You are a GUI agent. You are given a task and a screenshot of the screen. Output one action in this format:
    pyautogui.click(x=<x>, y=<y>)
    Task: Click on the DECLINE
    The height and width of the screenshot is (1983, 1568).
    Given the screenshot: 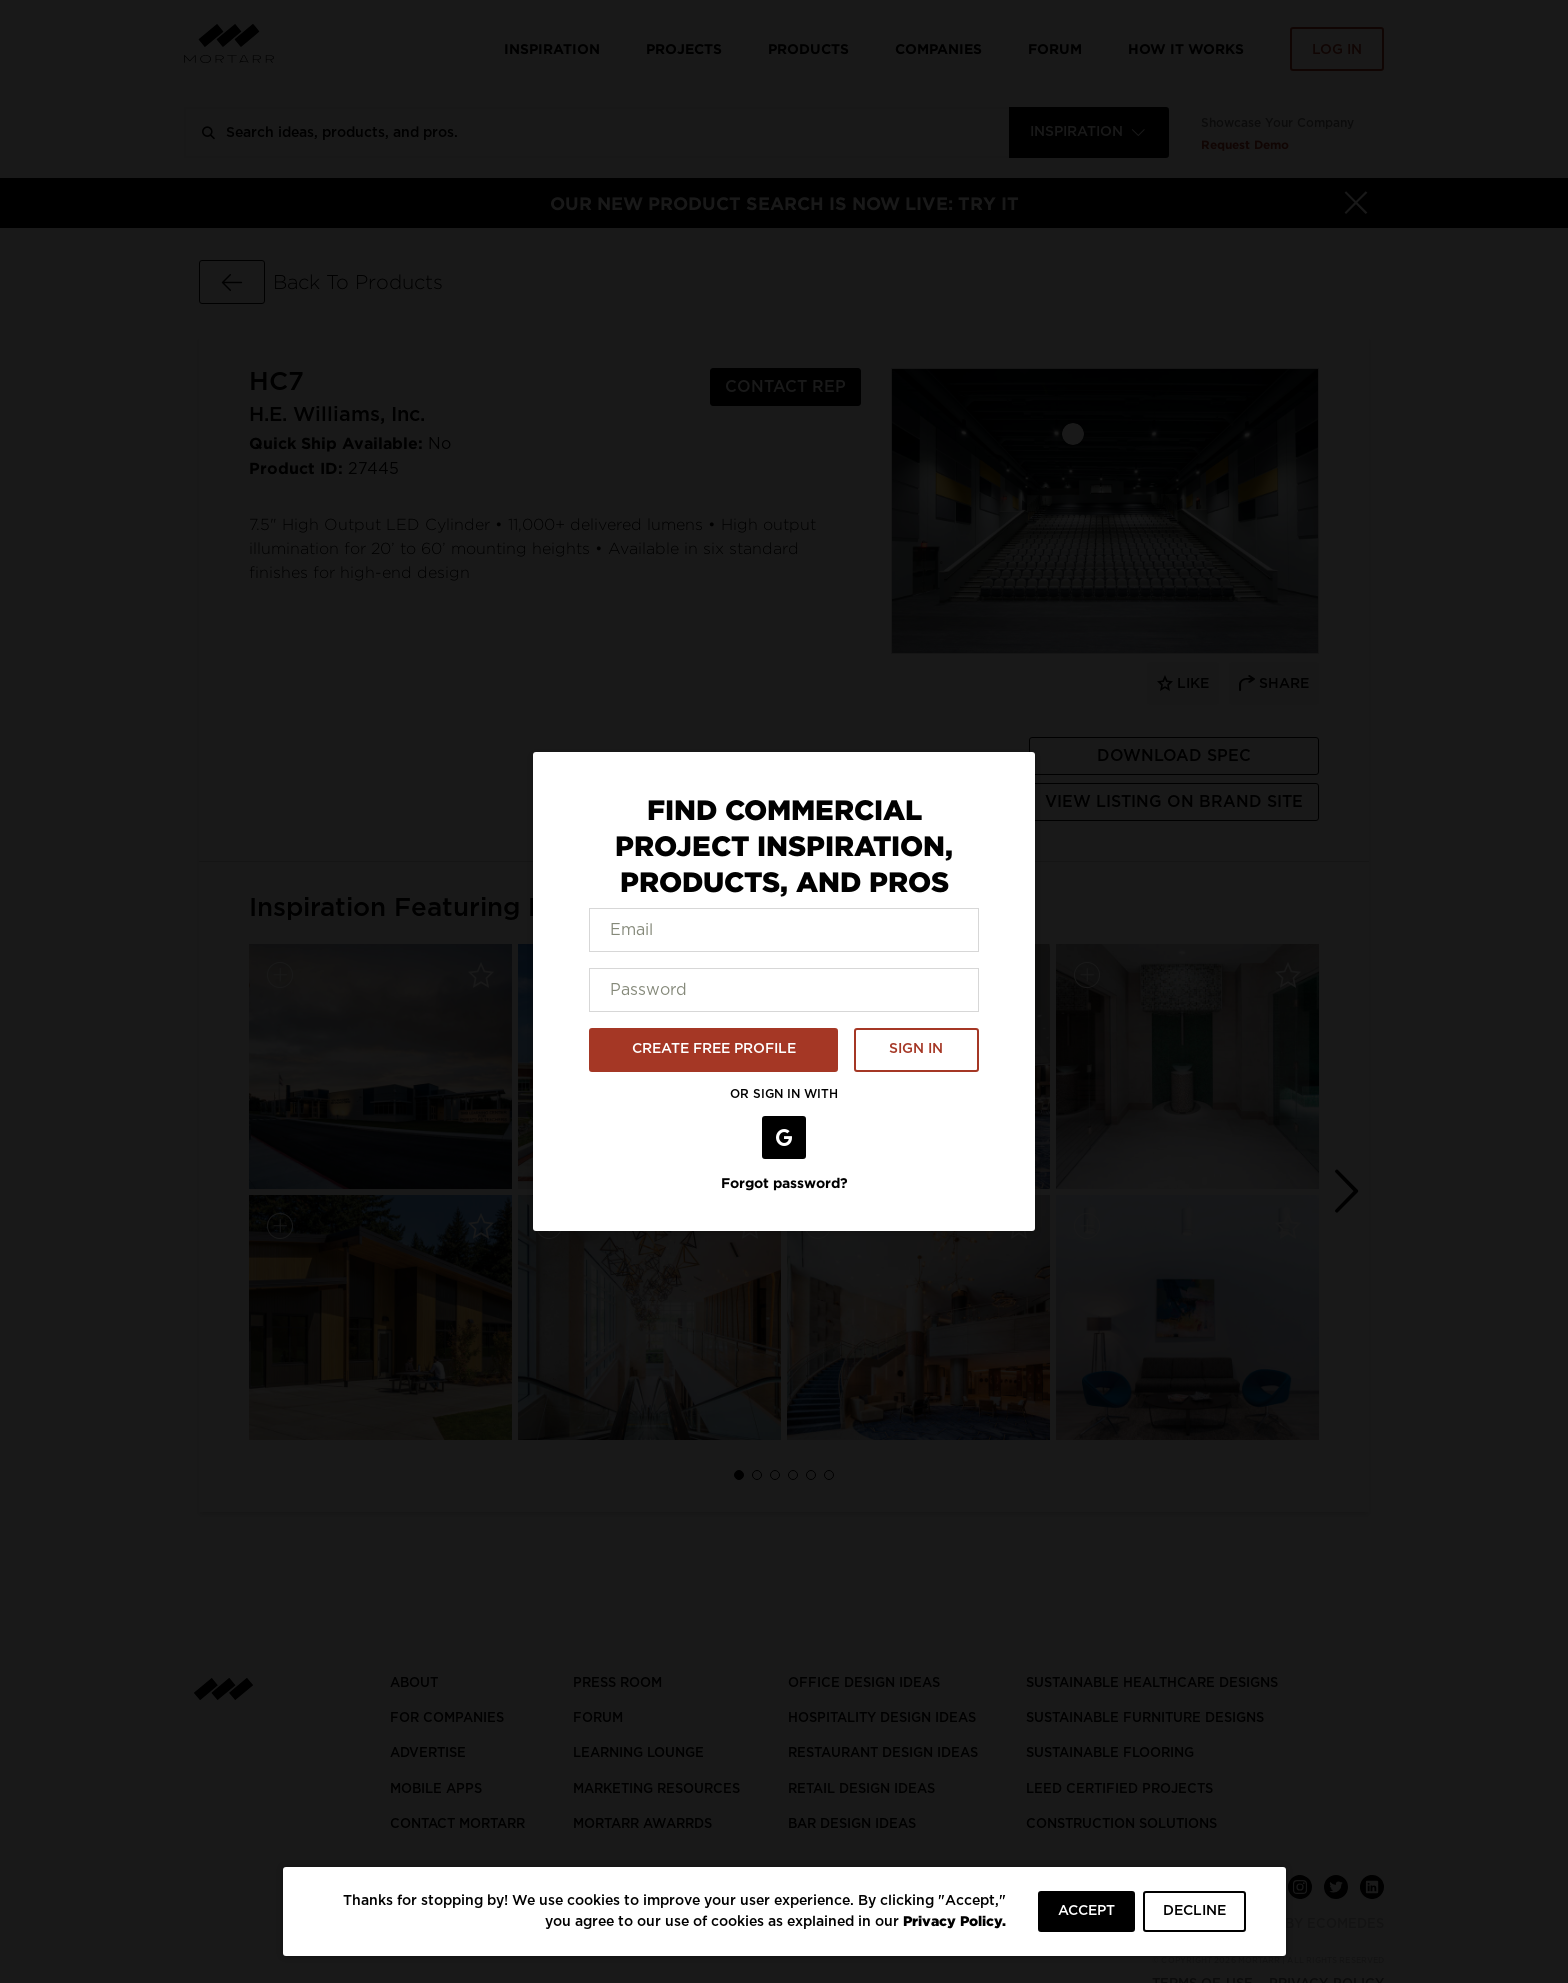 What is the action you would take?
    pyautogui.click(x=1194, y=1911)
    